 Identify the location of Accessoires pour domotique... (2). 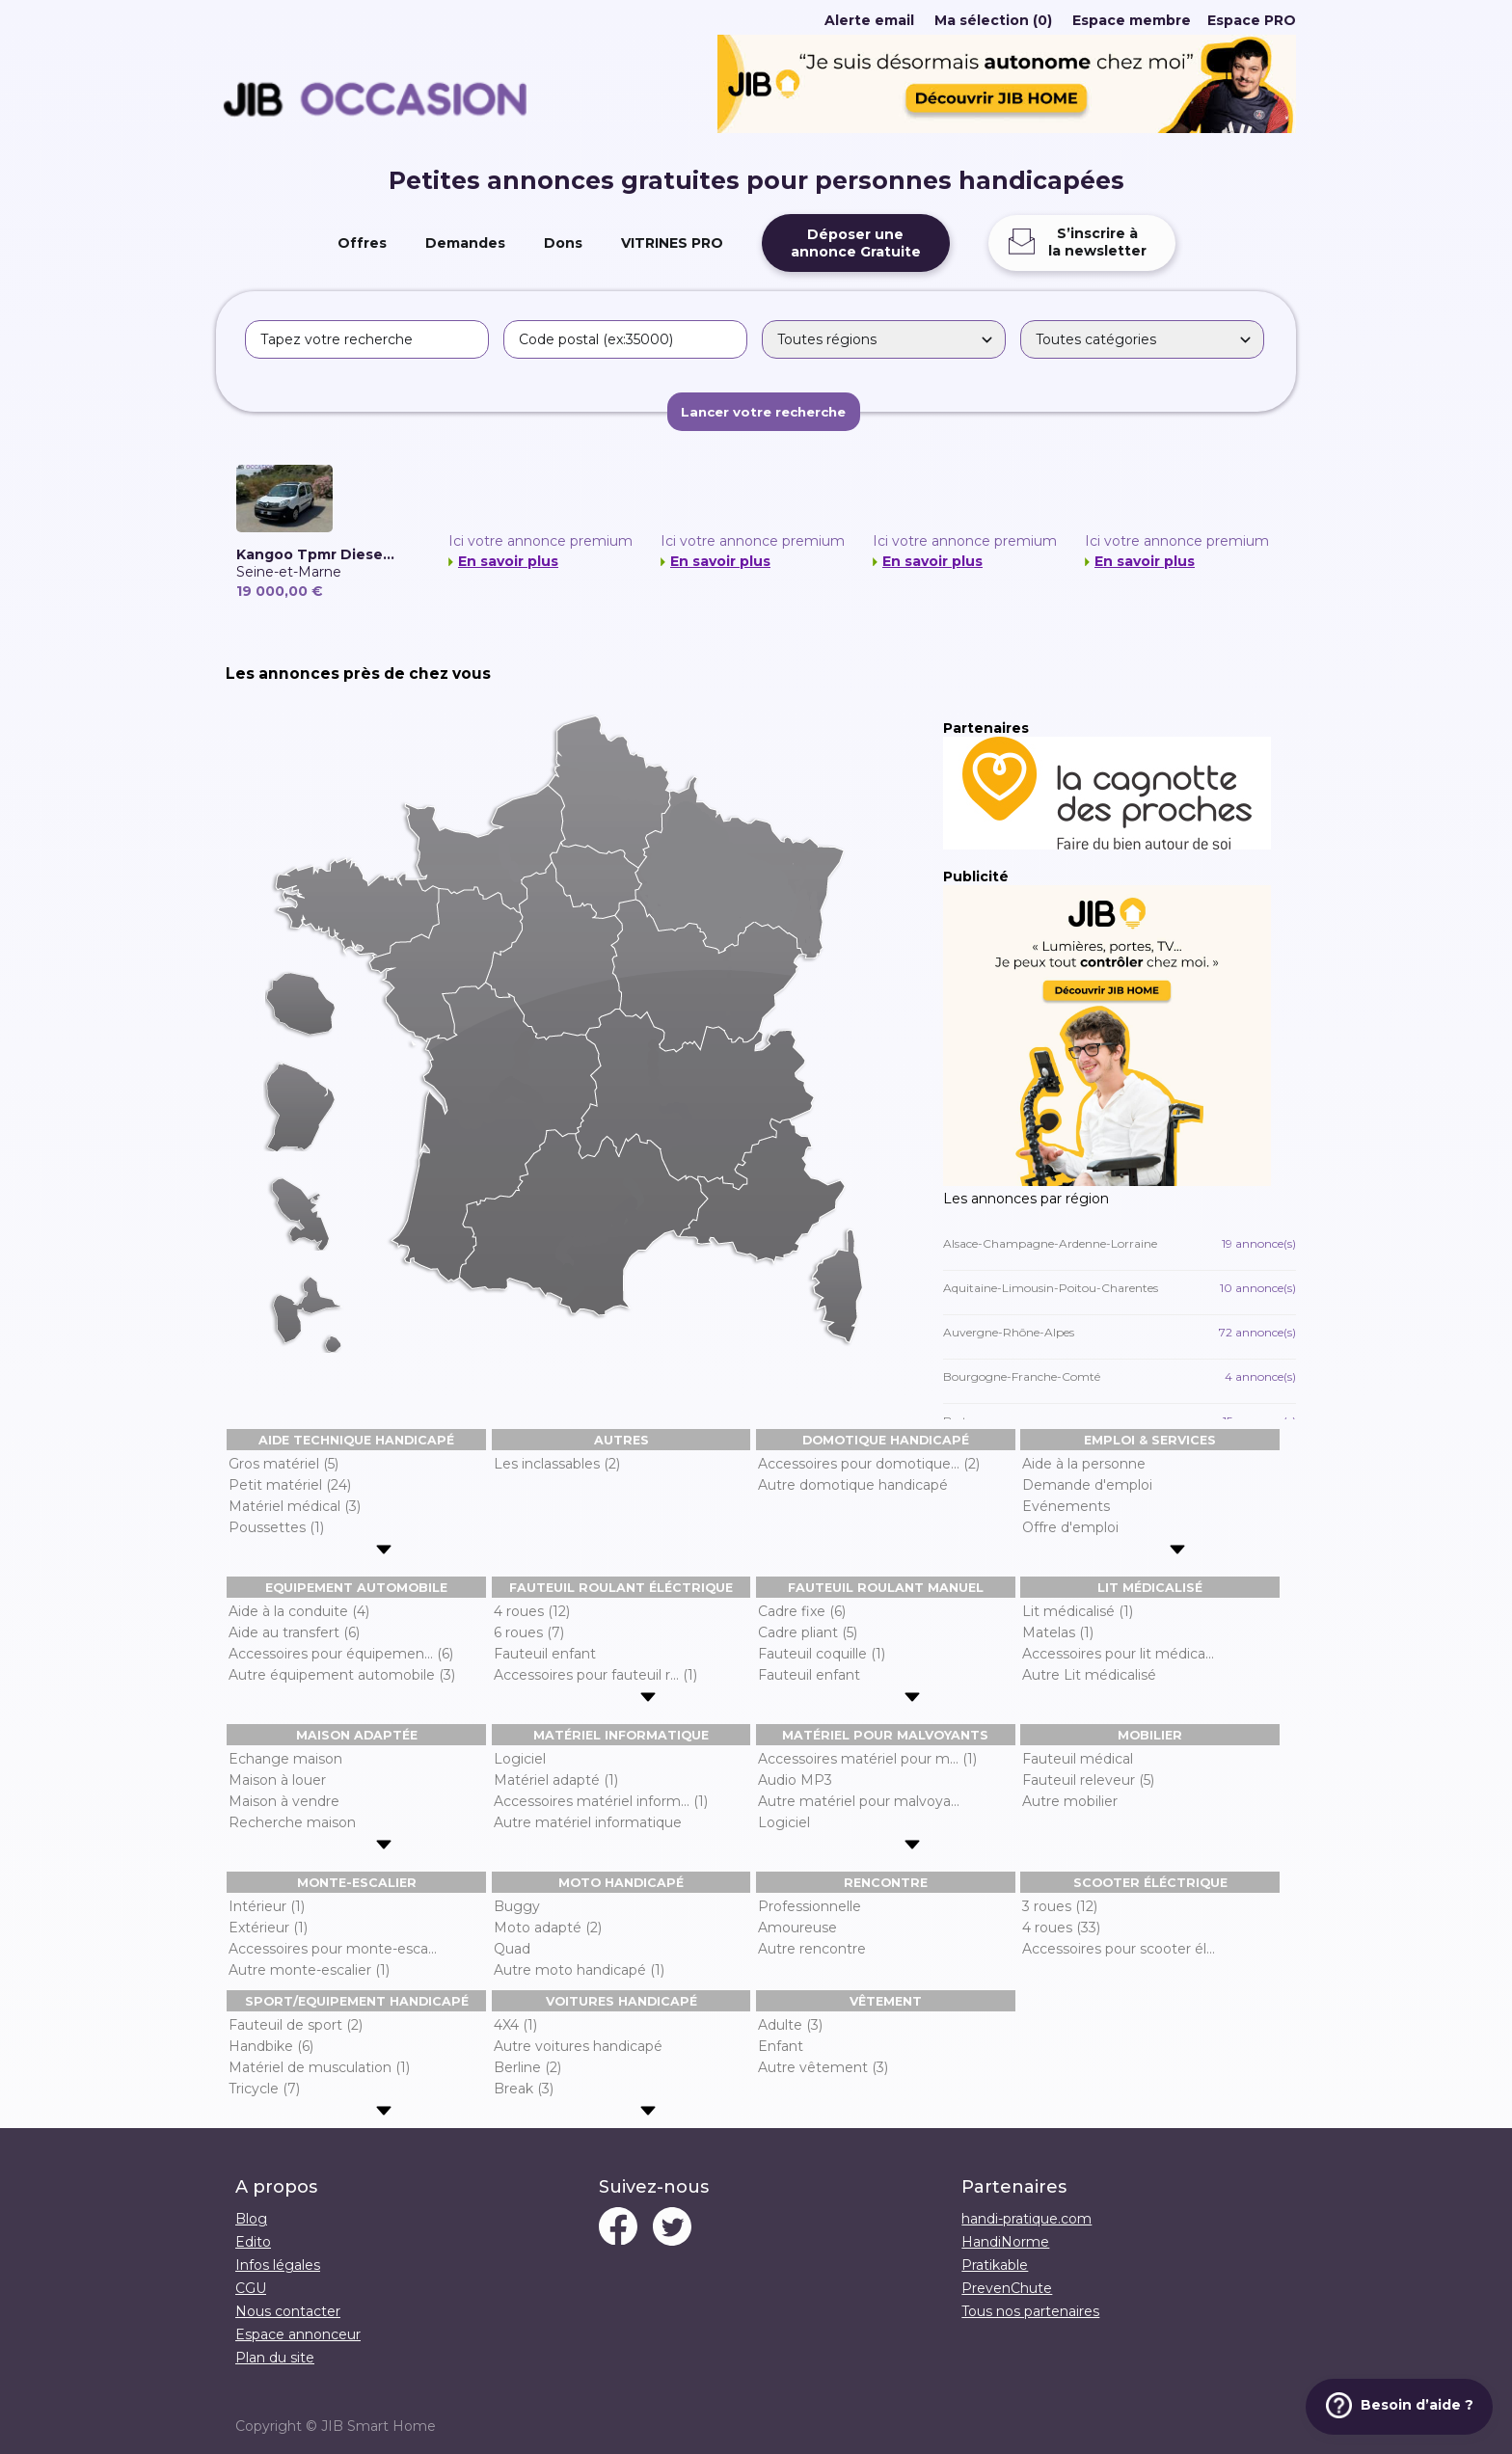
(869, 1463).